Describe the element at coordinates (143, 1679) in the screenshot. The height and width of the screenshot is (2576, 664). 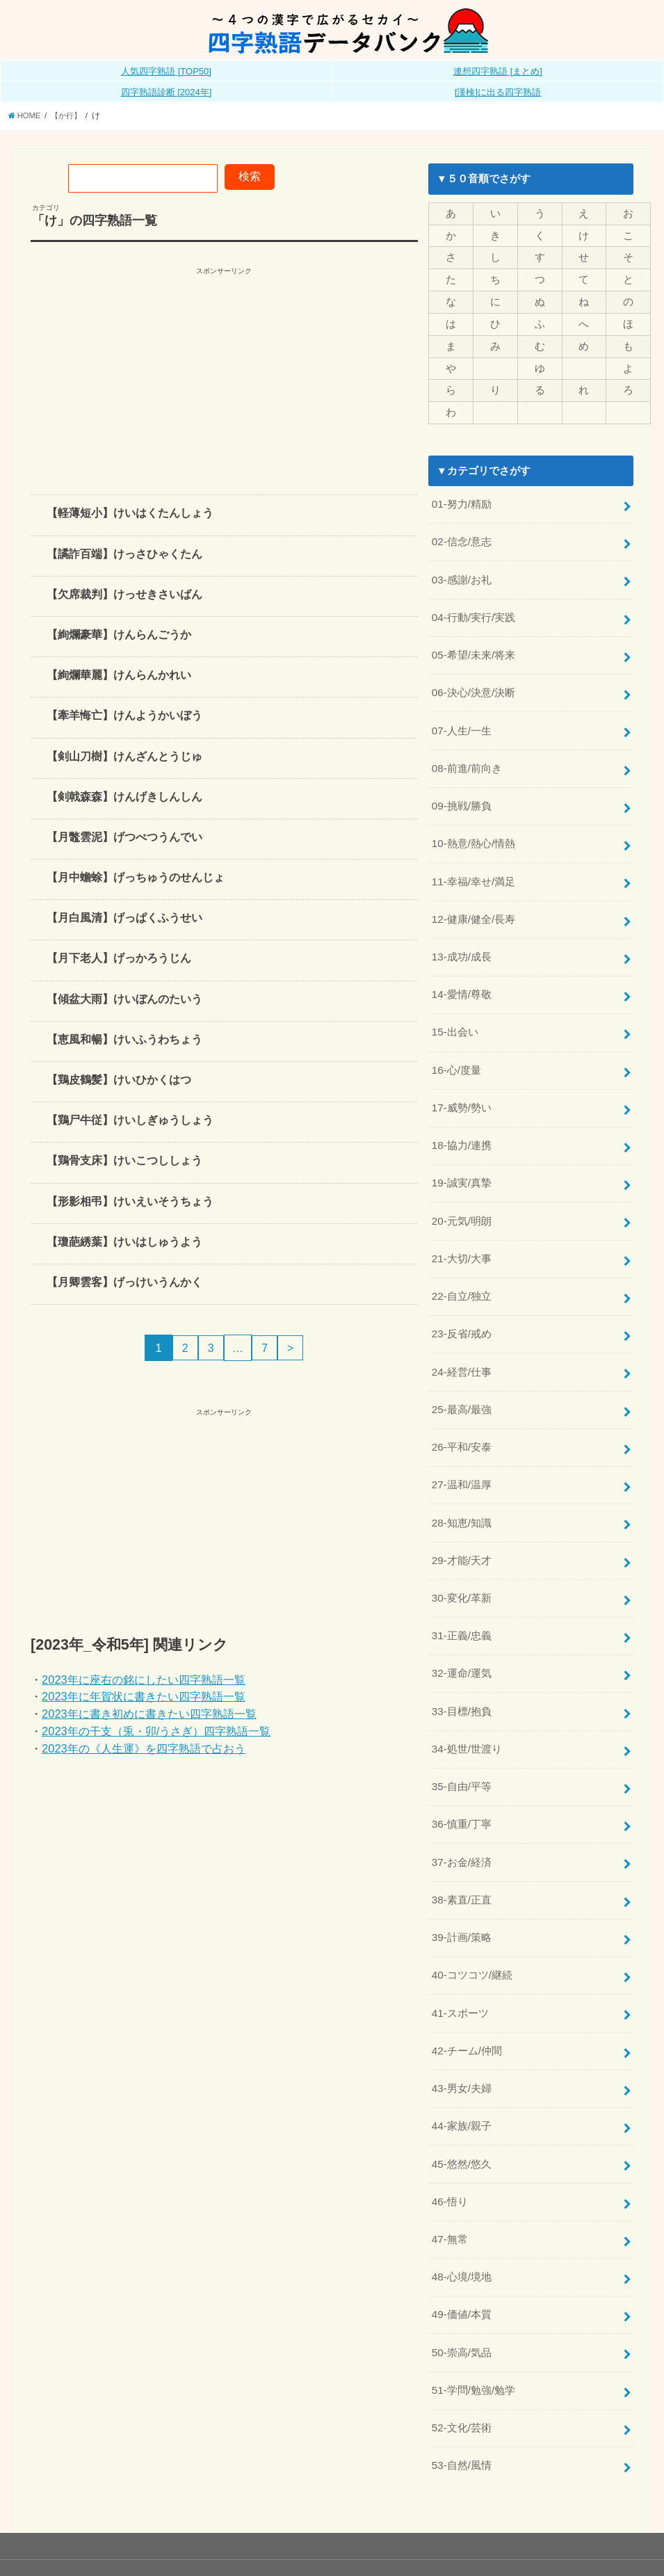
I see `2023年に座右の銘にしたい四字熟語一覧` at that location.